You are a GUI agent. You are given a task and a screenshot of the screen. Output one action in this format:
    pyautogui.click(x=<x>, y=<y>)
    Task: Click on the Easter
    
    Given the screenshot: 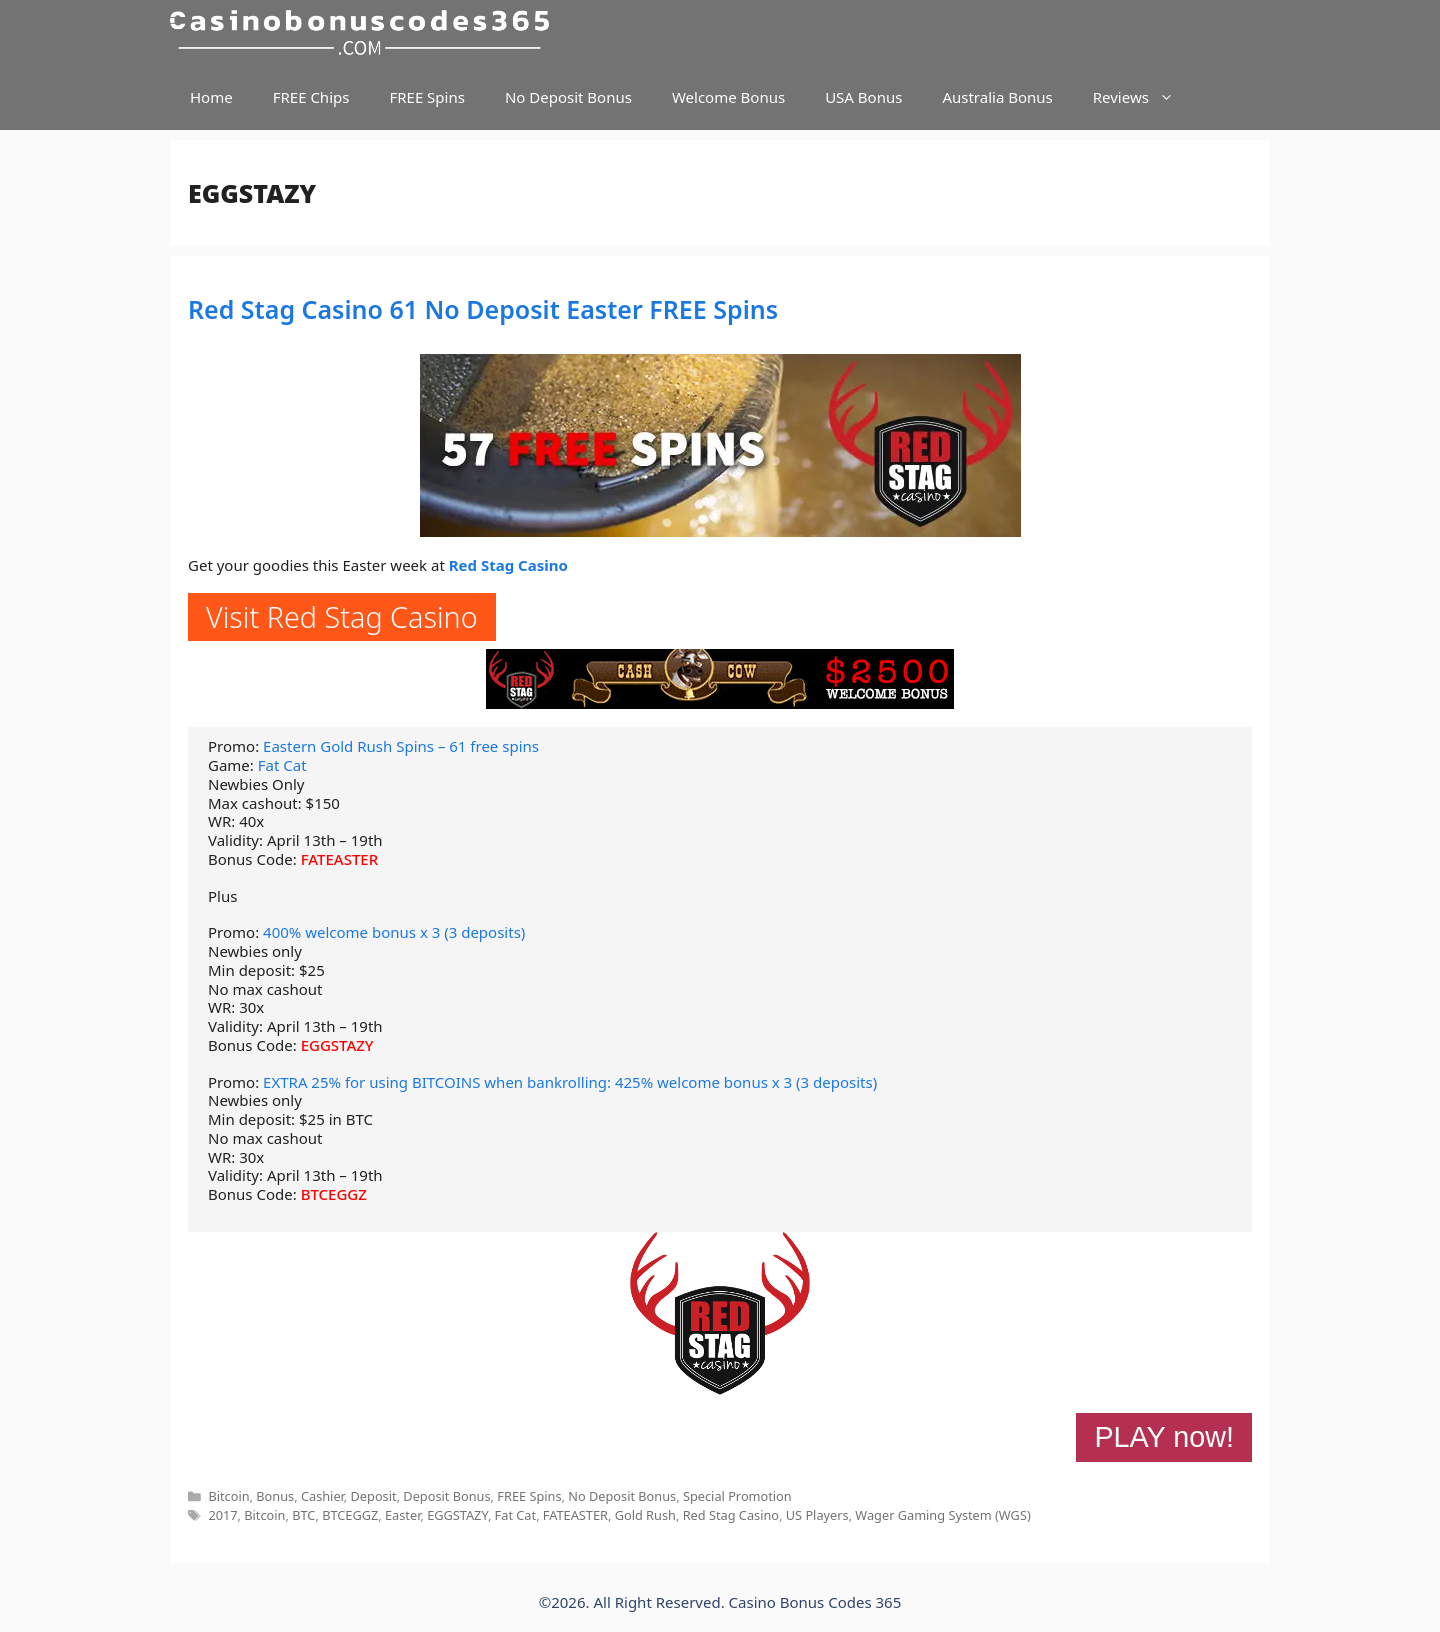 What is the action you would take?
    pyautogui.click(x=402, y=1515)
    